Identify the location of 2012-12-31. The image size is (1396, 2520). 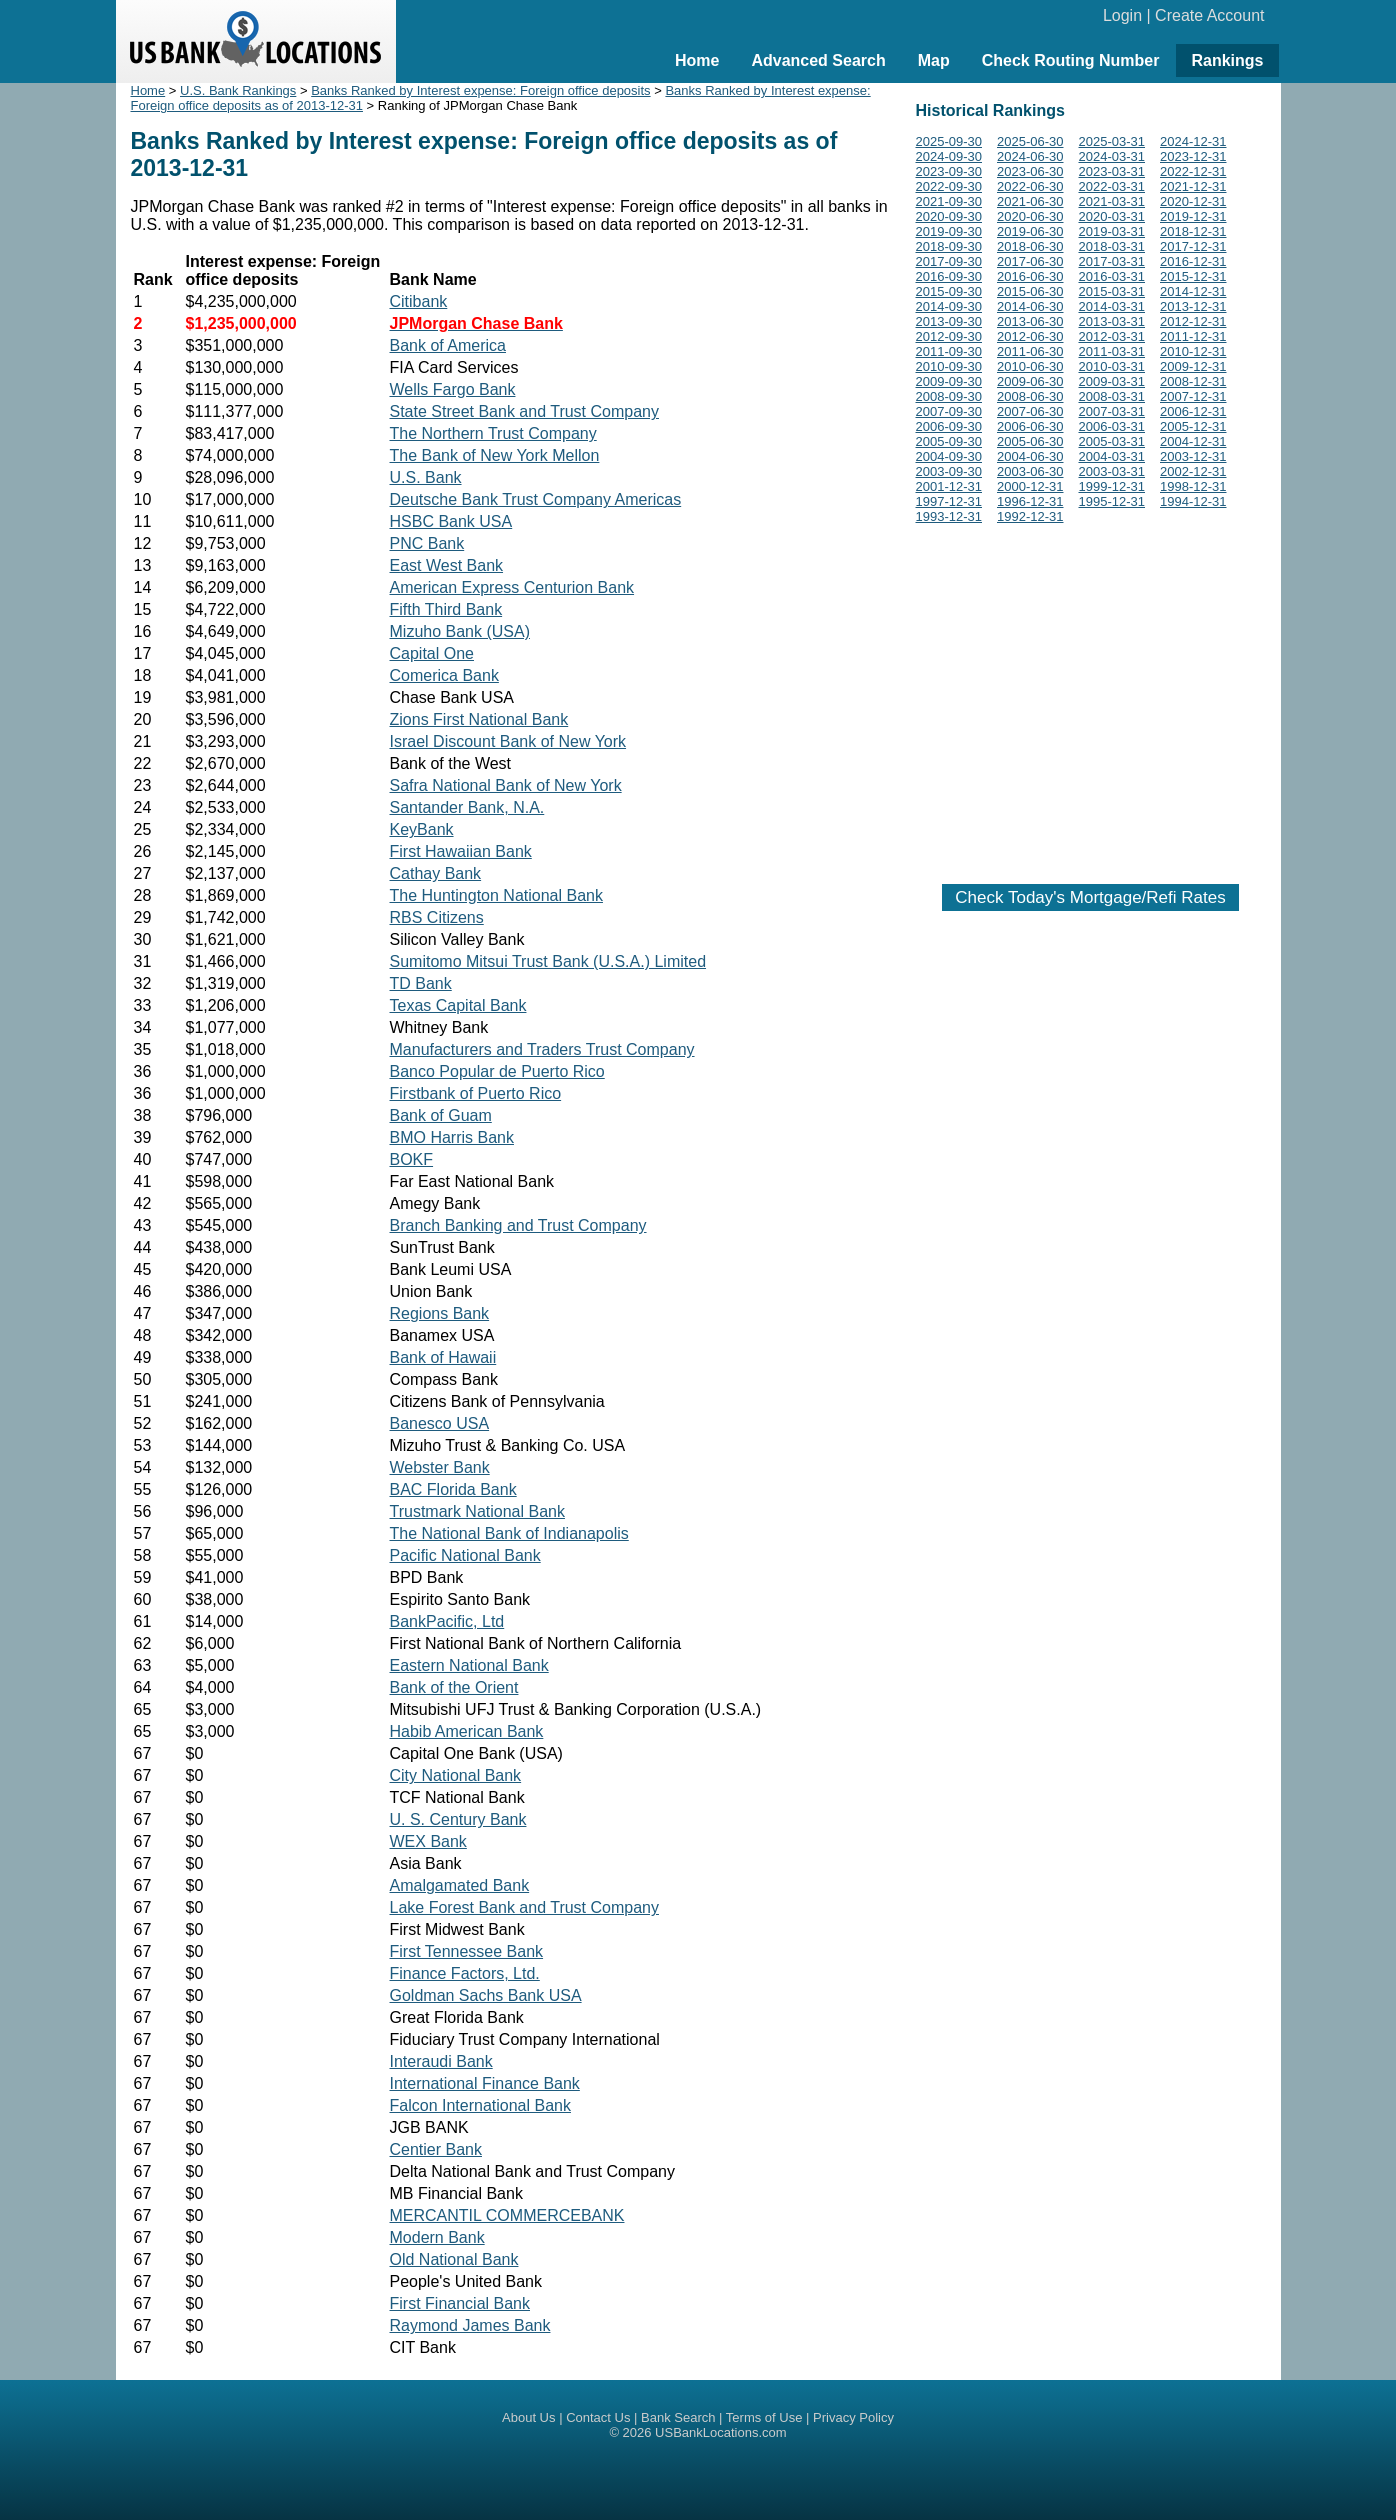
(1193, 321).